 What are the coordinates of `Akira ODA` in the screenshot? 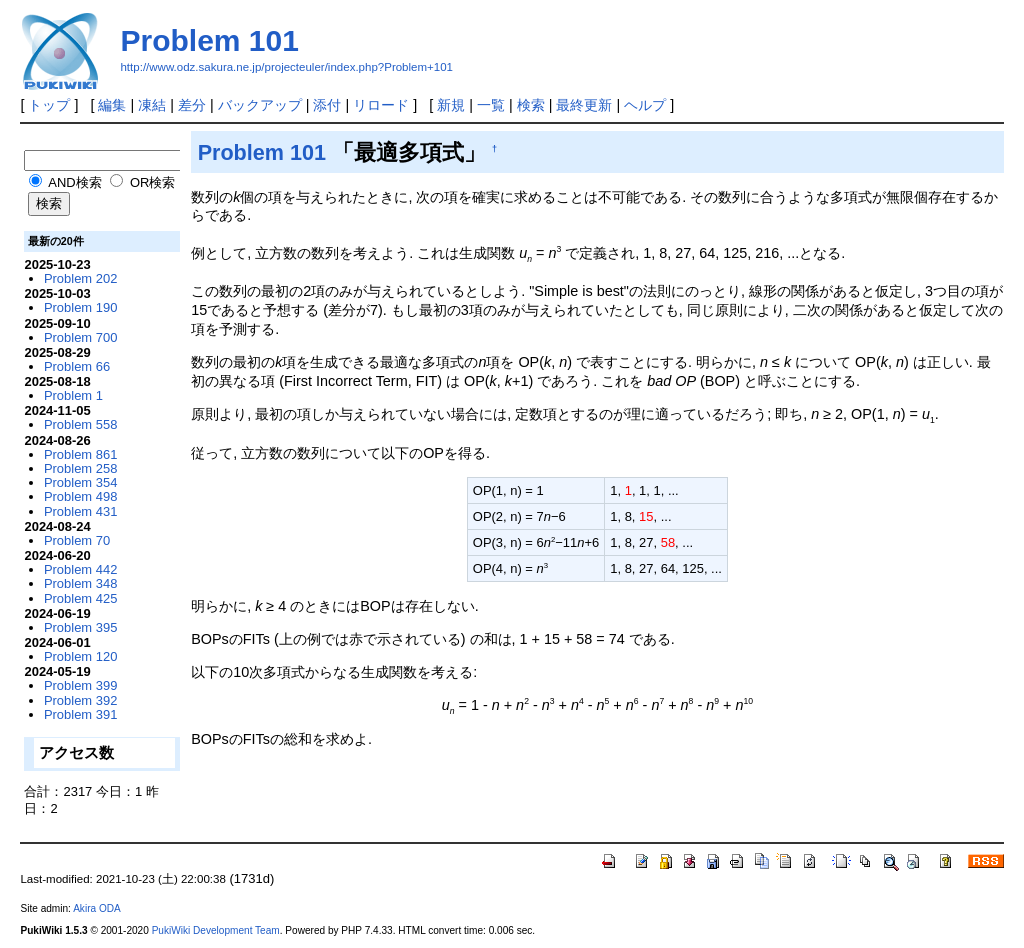 It's located at (97, 908).